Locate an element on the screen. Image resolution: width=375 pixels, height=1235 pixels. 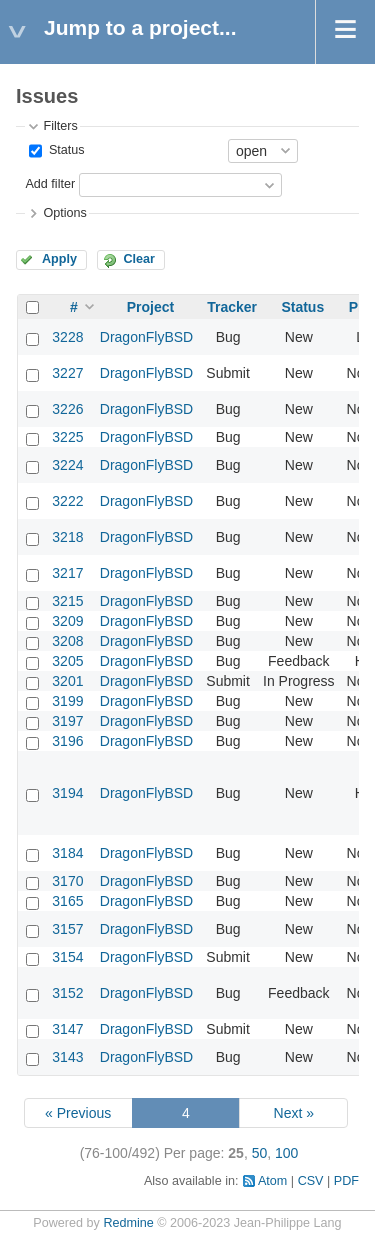
3157 is located at coordinates (67, 929).